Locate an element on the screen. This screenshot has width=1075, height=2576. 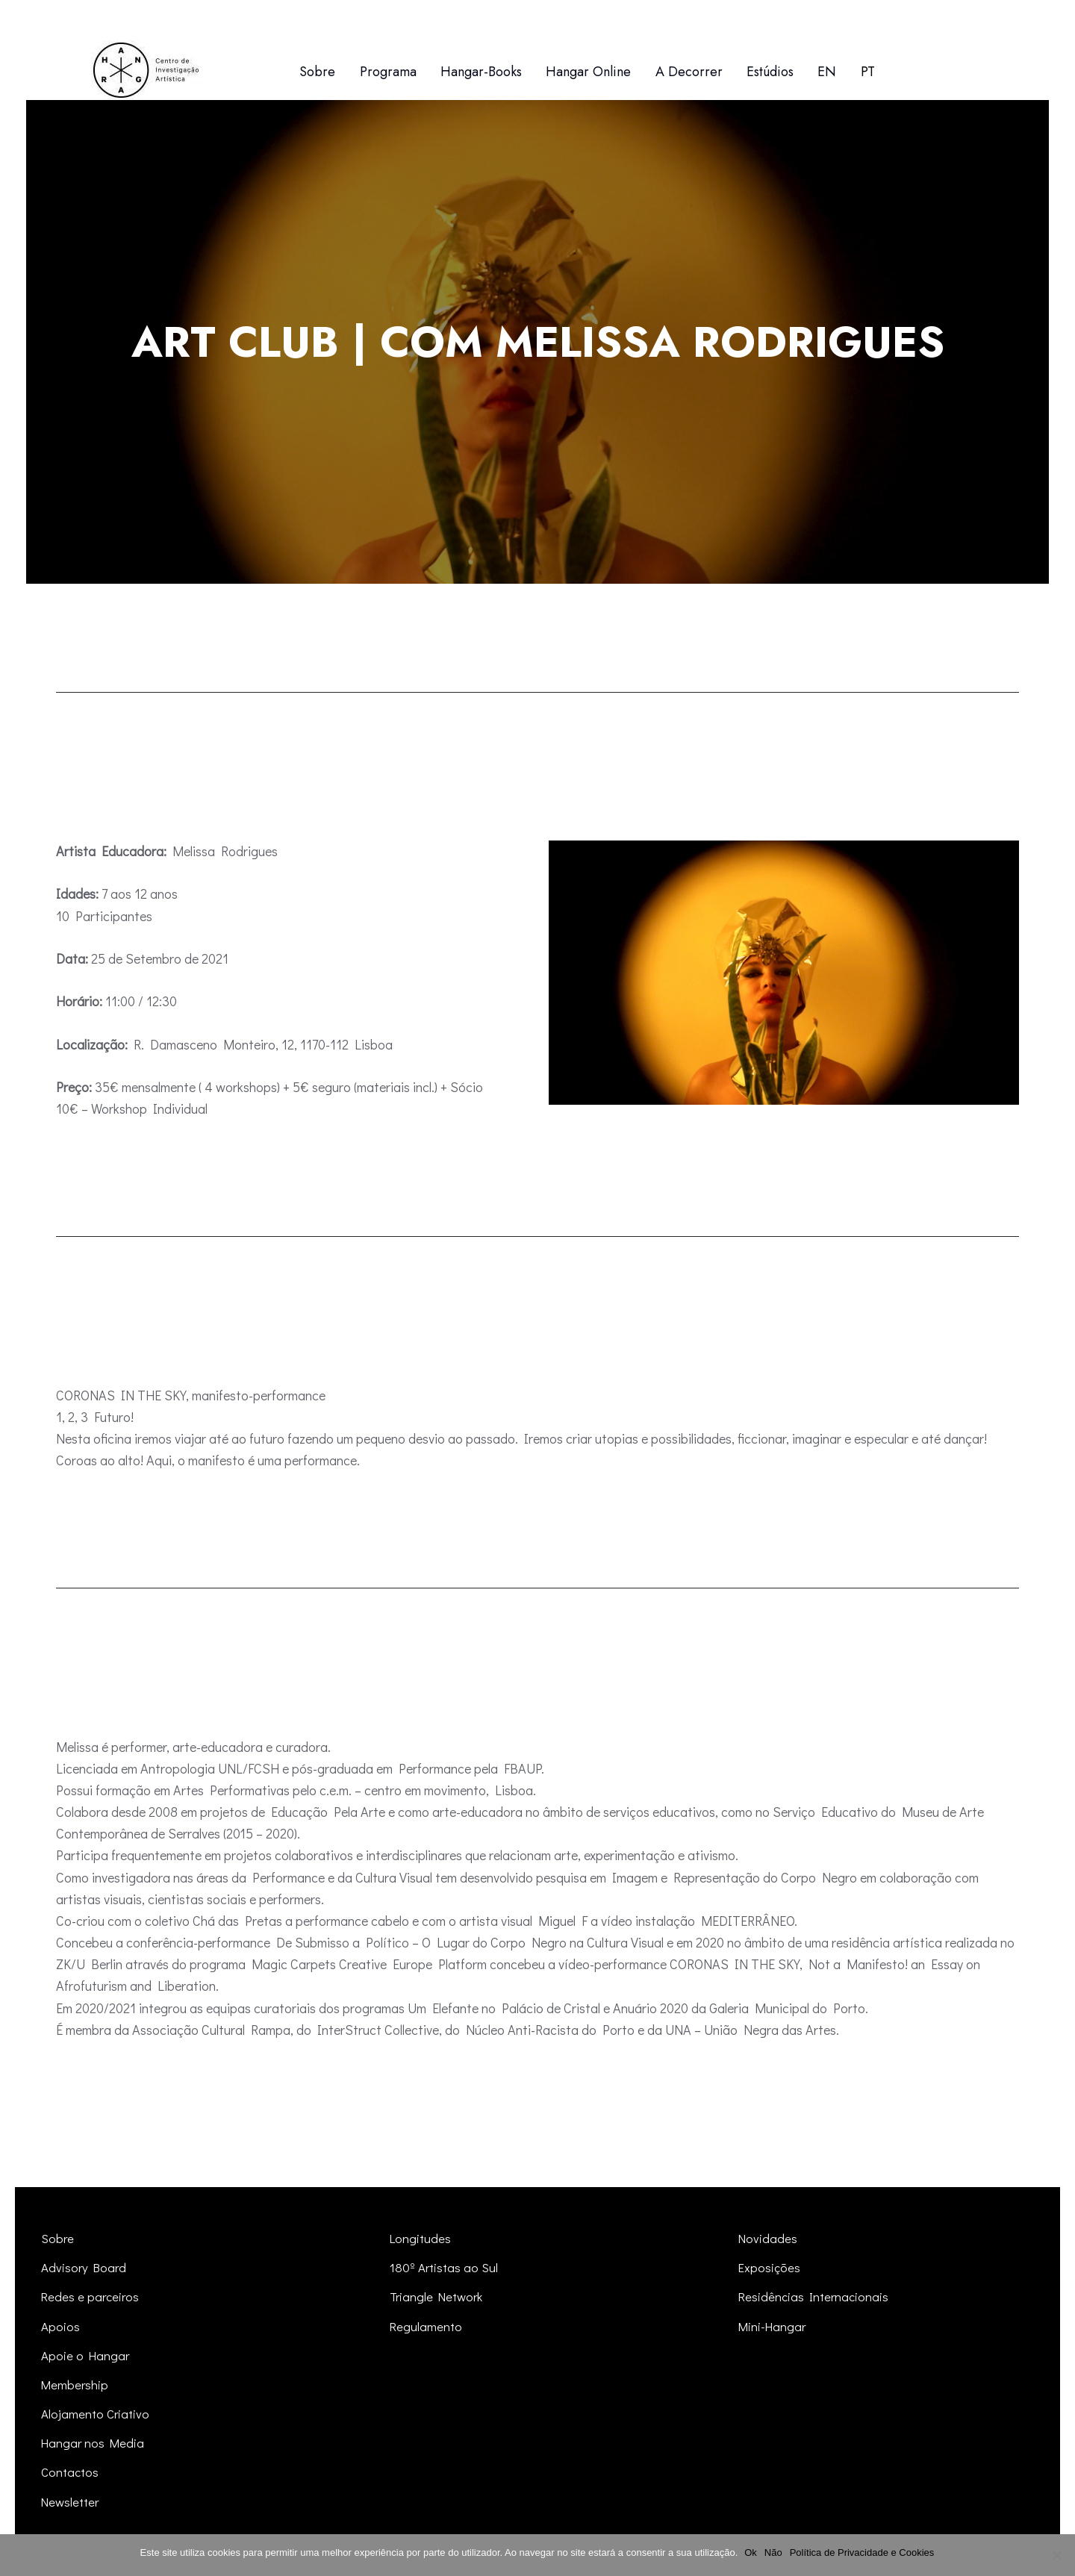
Apoie o Hangar is located at coordinates (86, 2355).